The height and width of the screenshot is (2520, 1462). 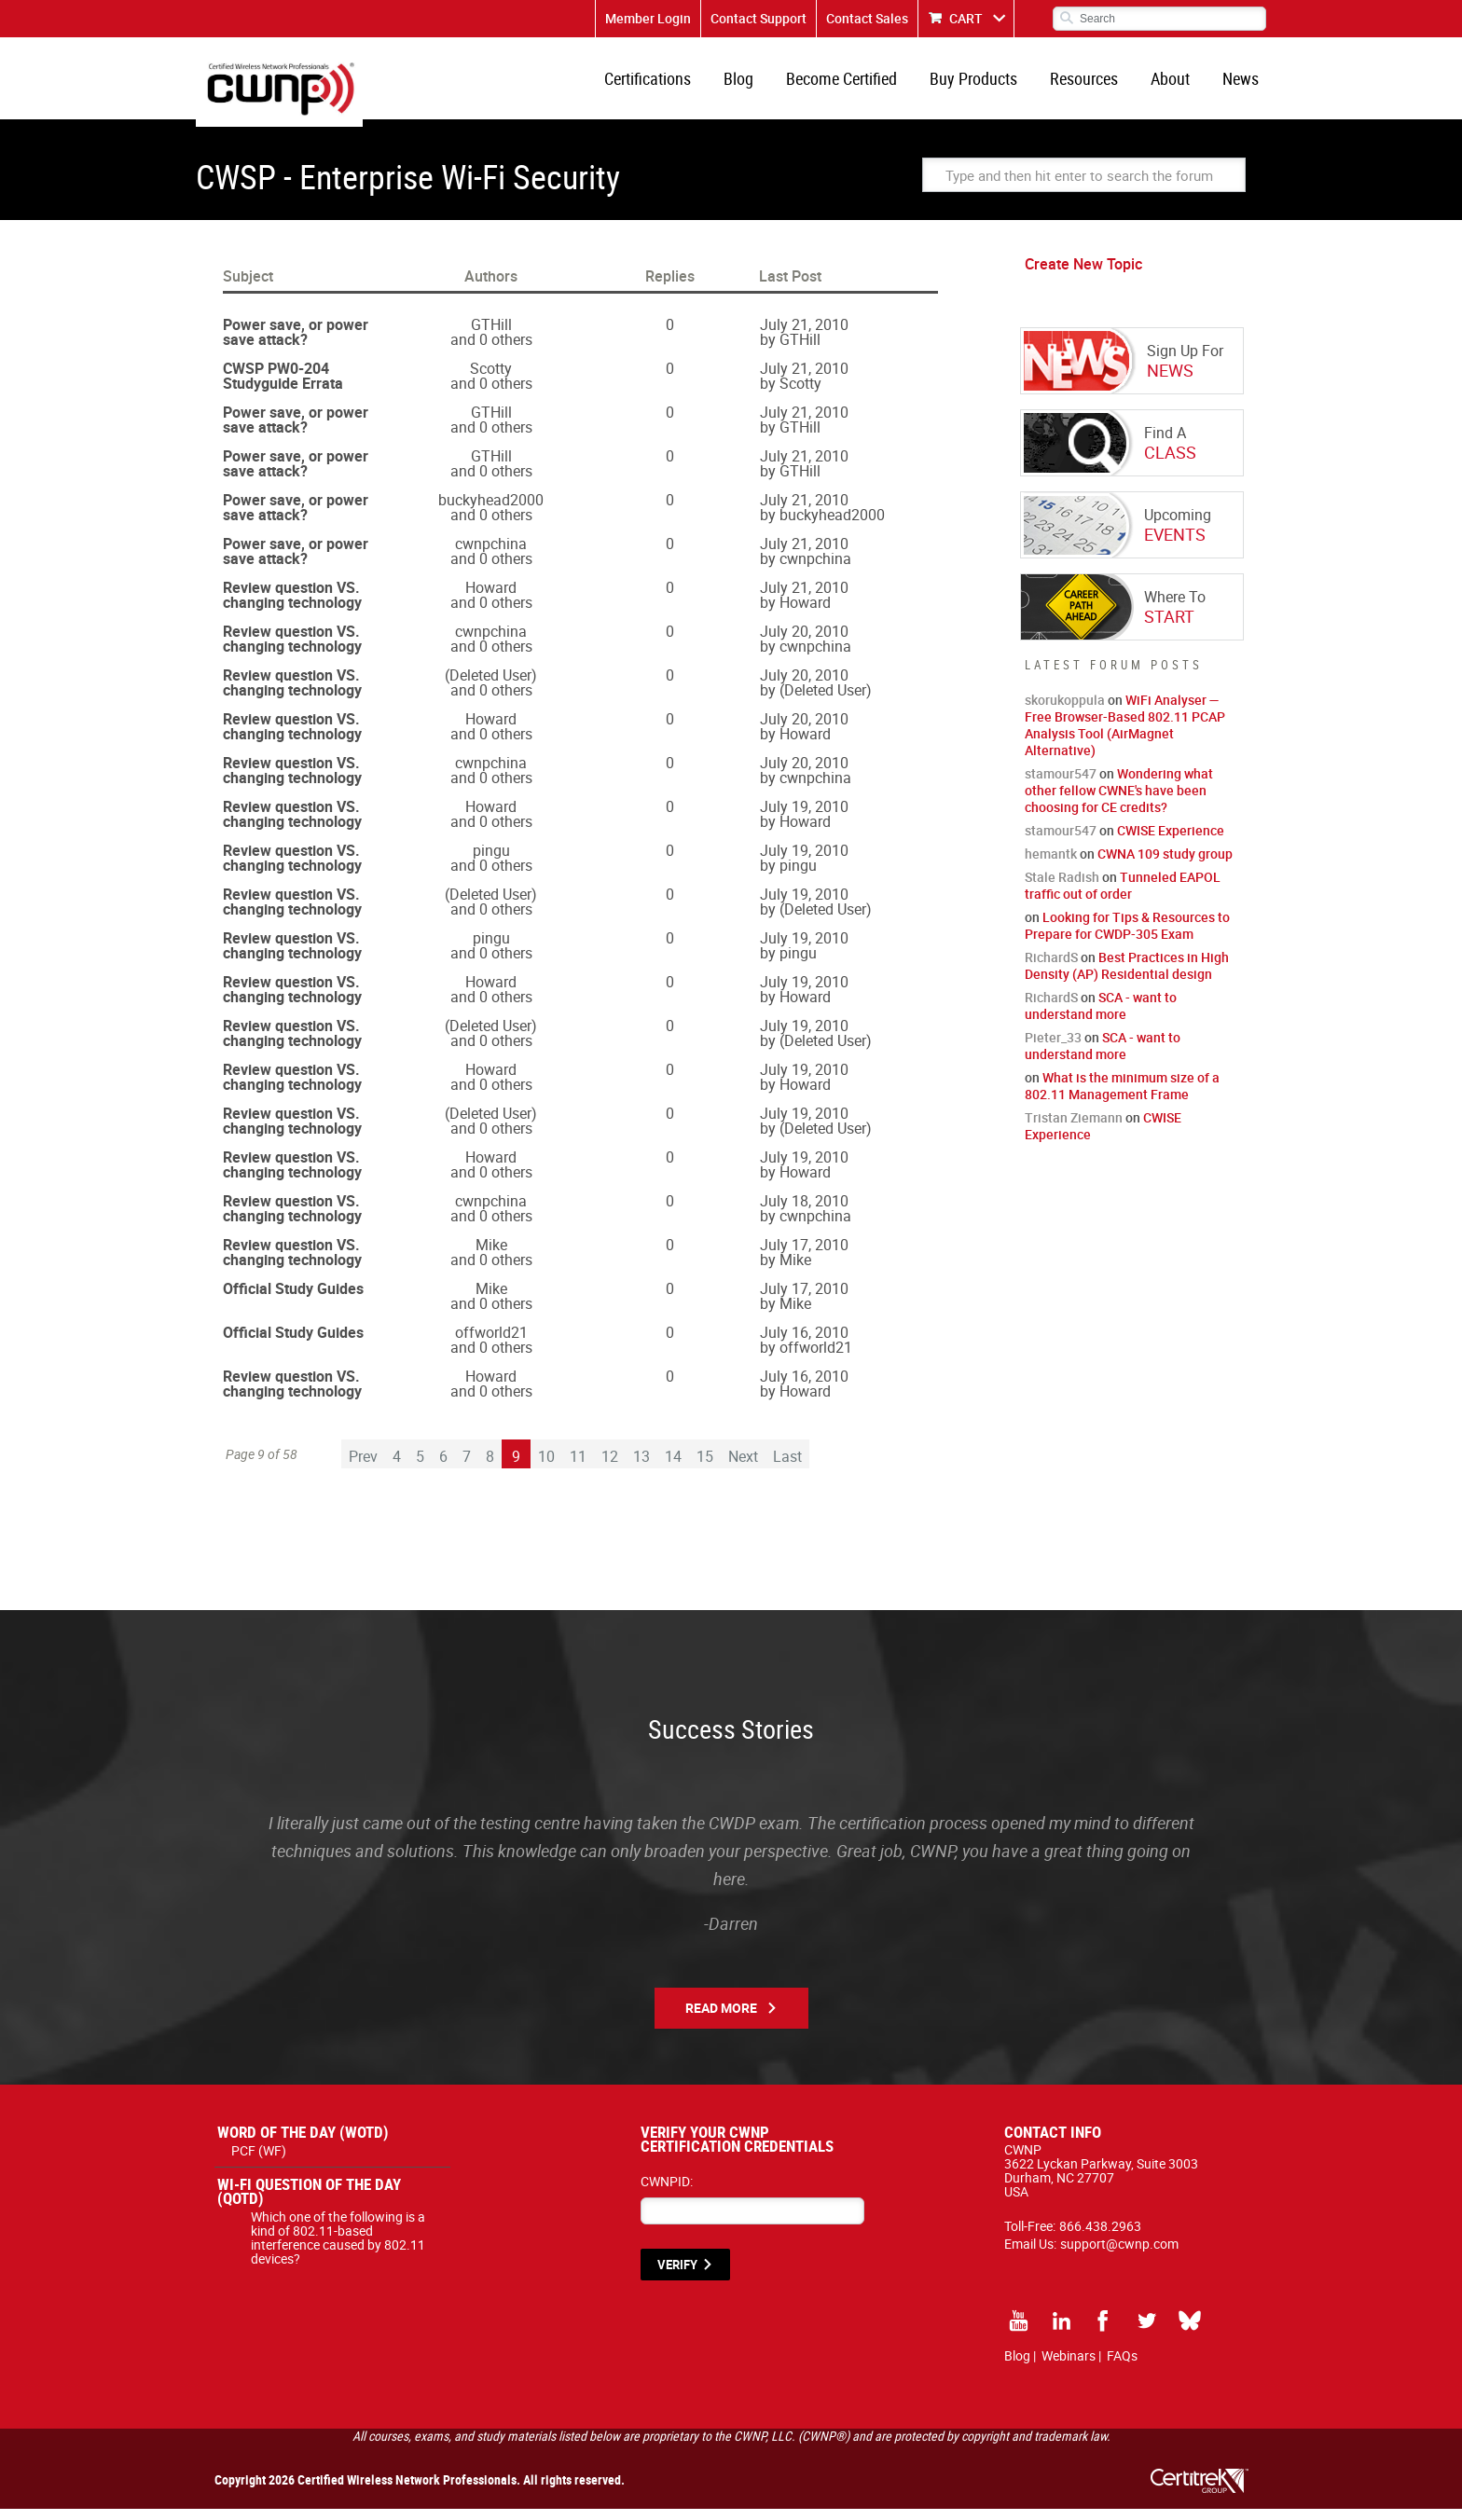 I want to click on support@cwnp.com, so click(x=1119, y=2255).